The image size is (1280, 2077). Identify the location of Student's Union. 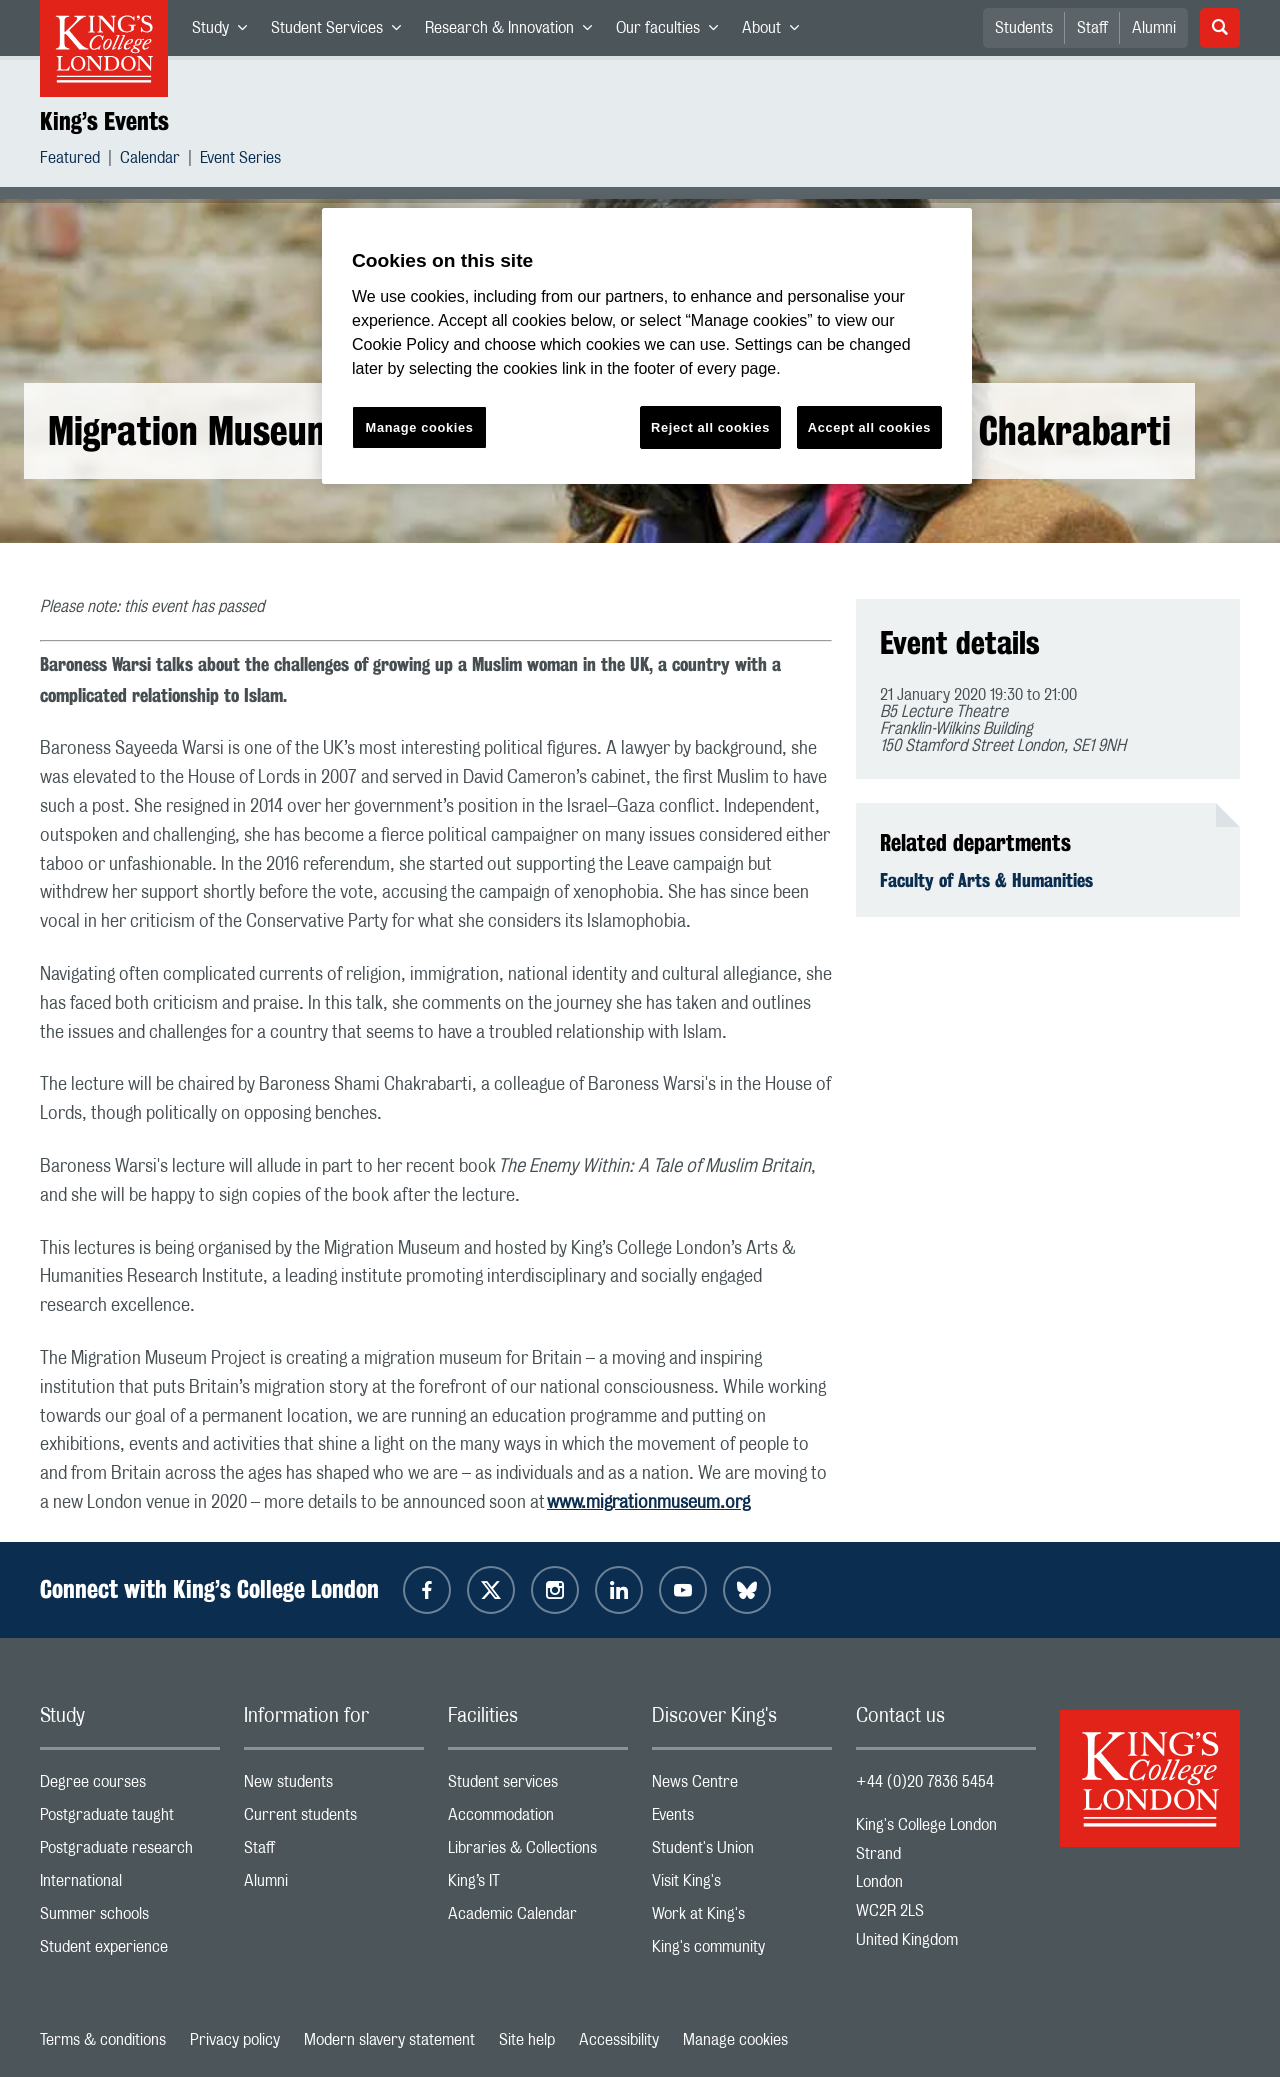
(742, 1852).